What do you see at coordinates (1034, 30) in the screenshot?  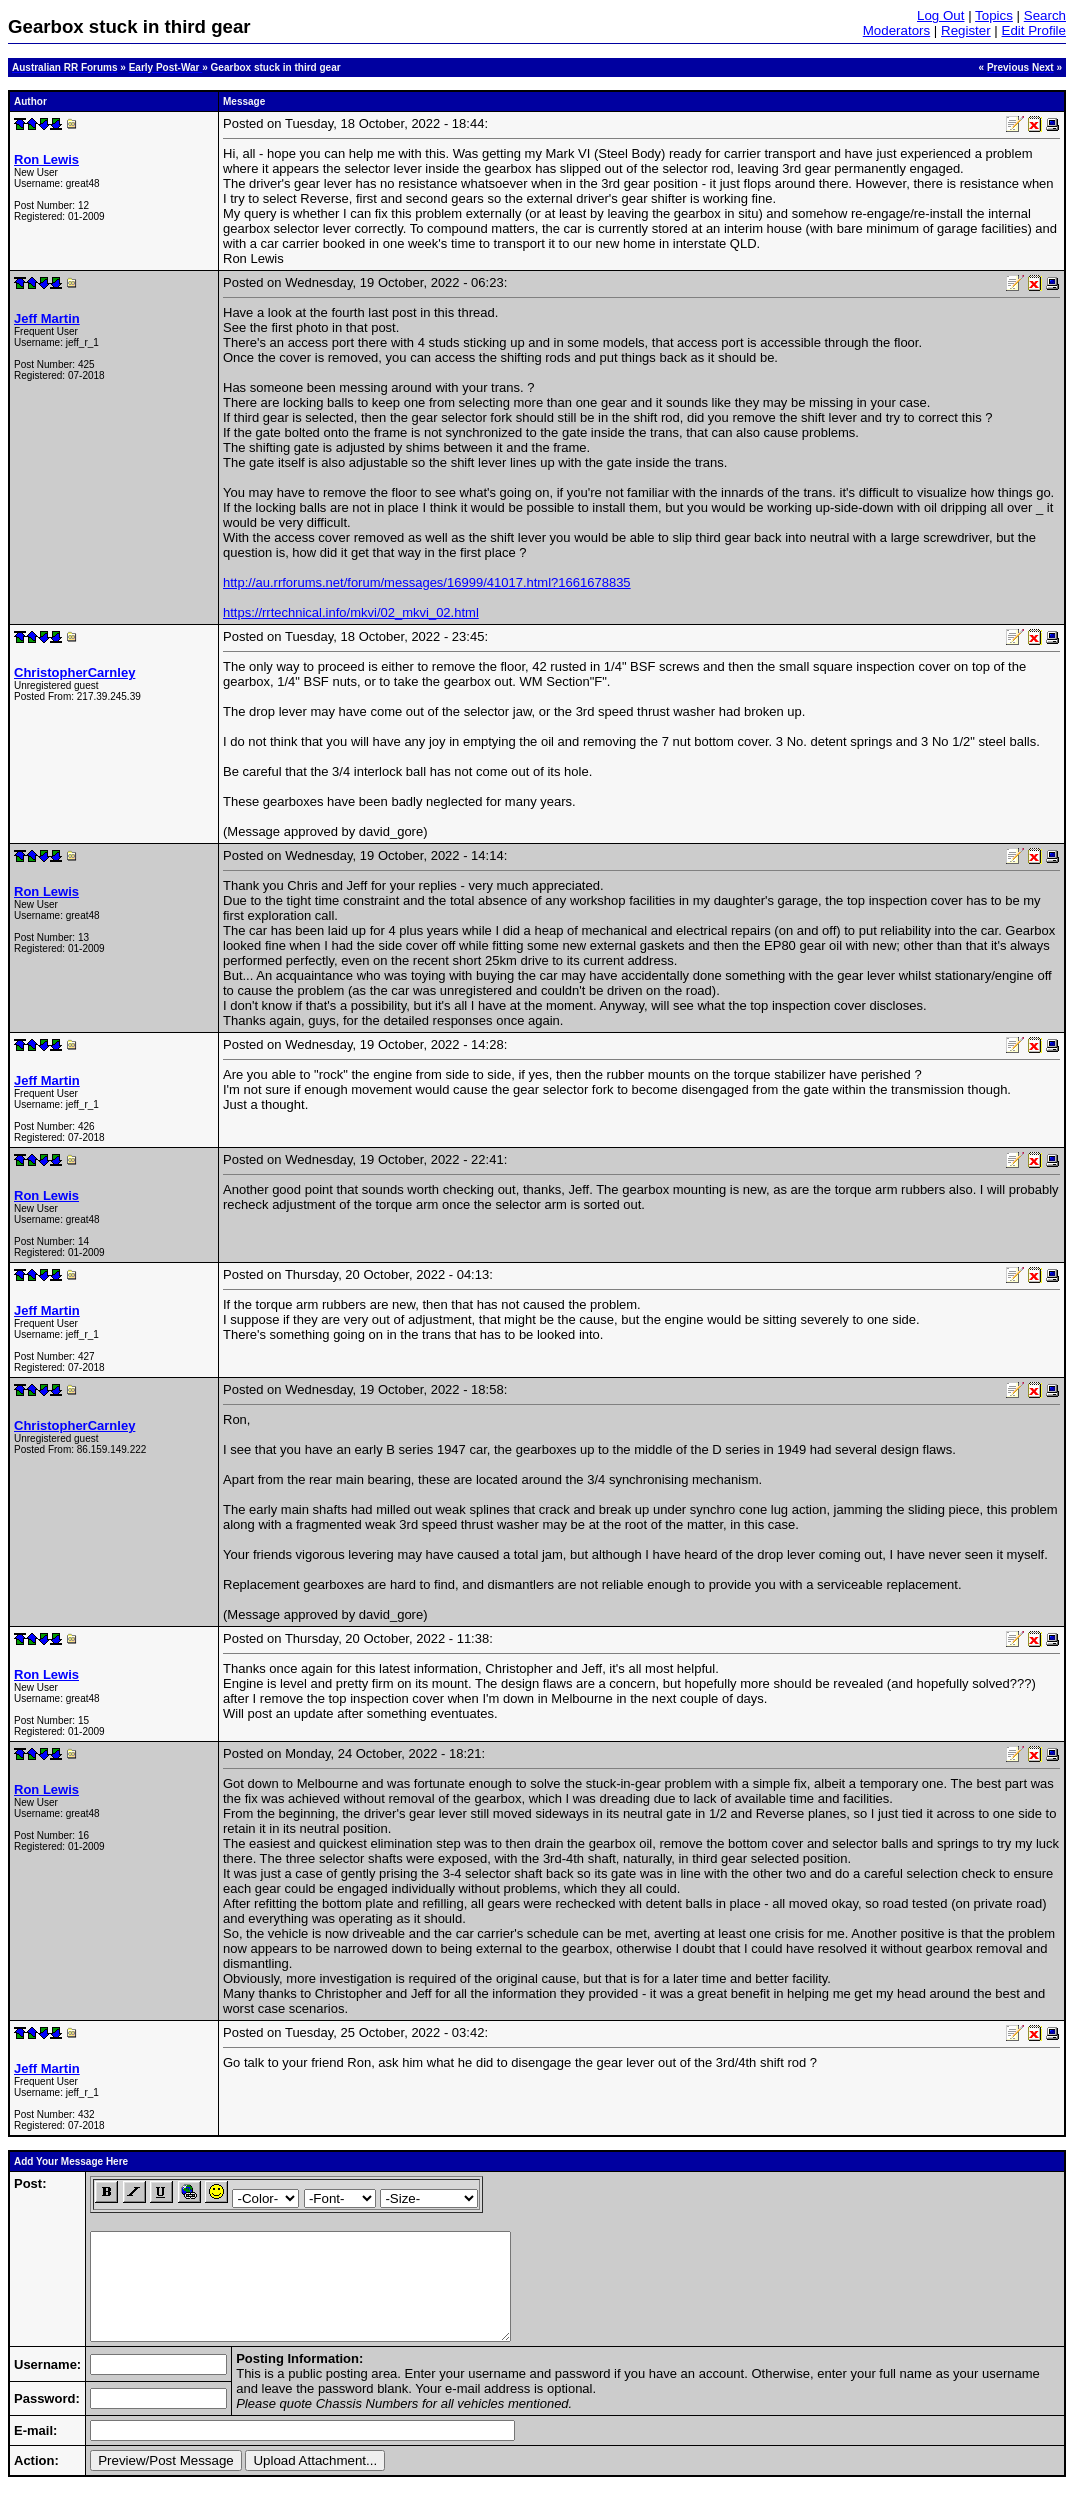 I see `Edit Profile` at bounding box center [1034, 30].